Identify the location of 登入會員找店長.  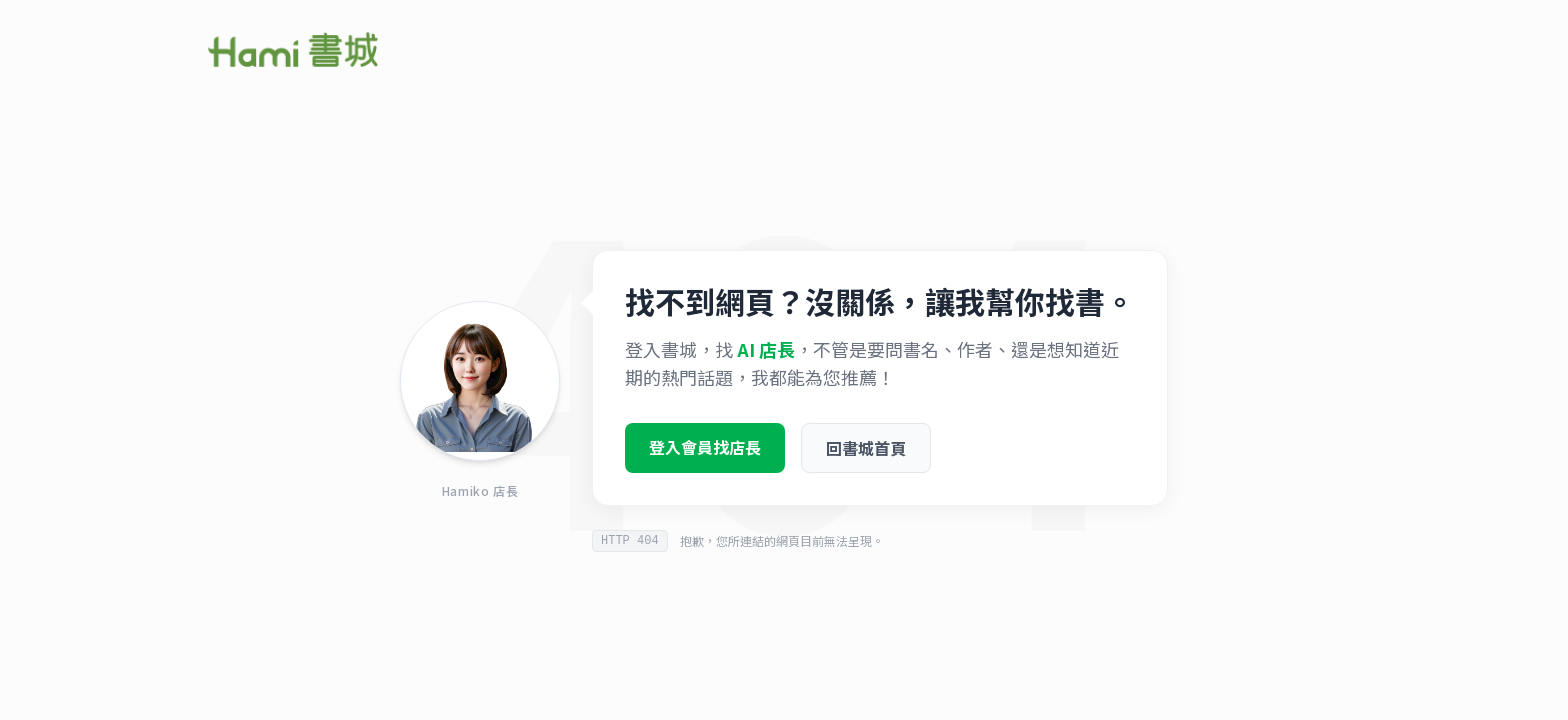
(705, 454).